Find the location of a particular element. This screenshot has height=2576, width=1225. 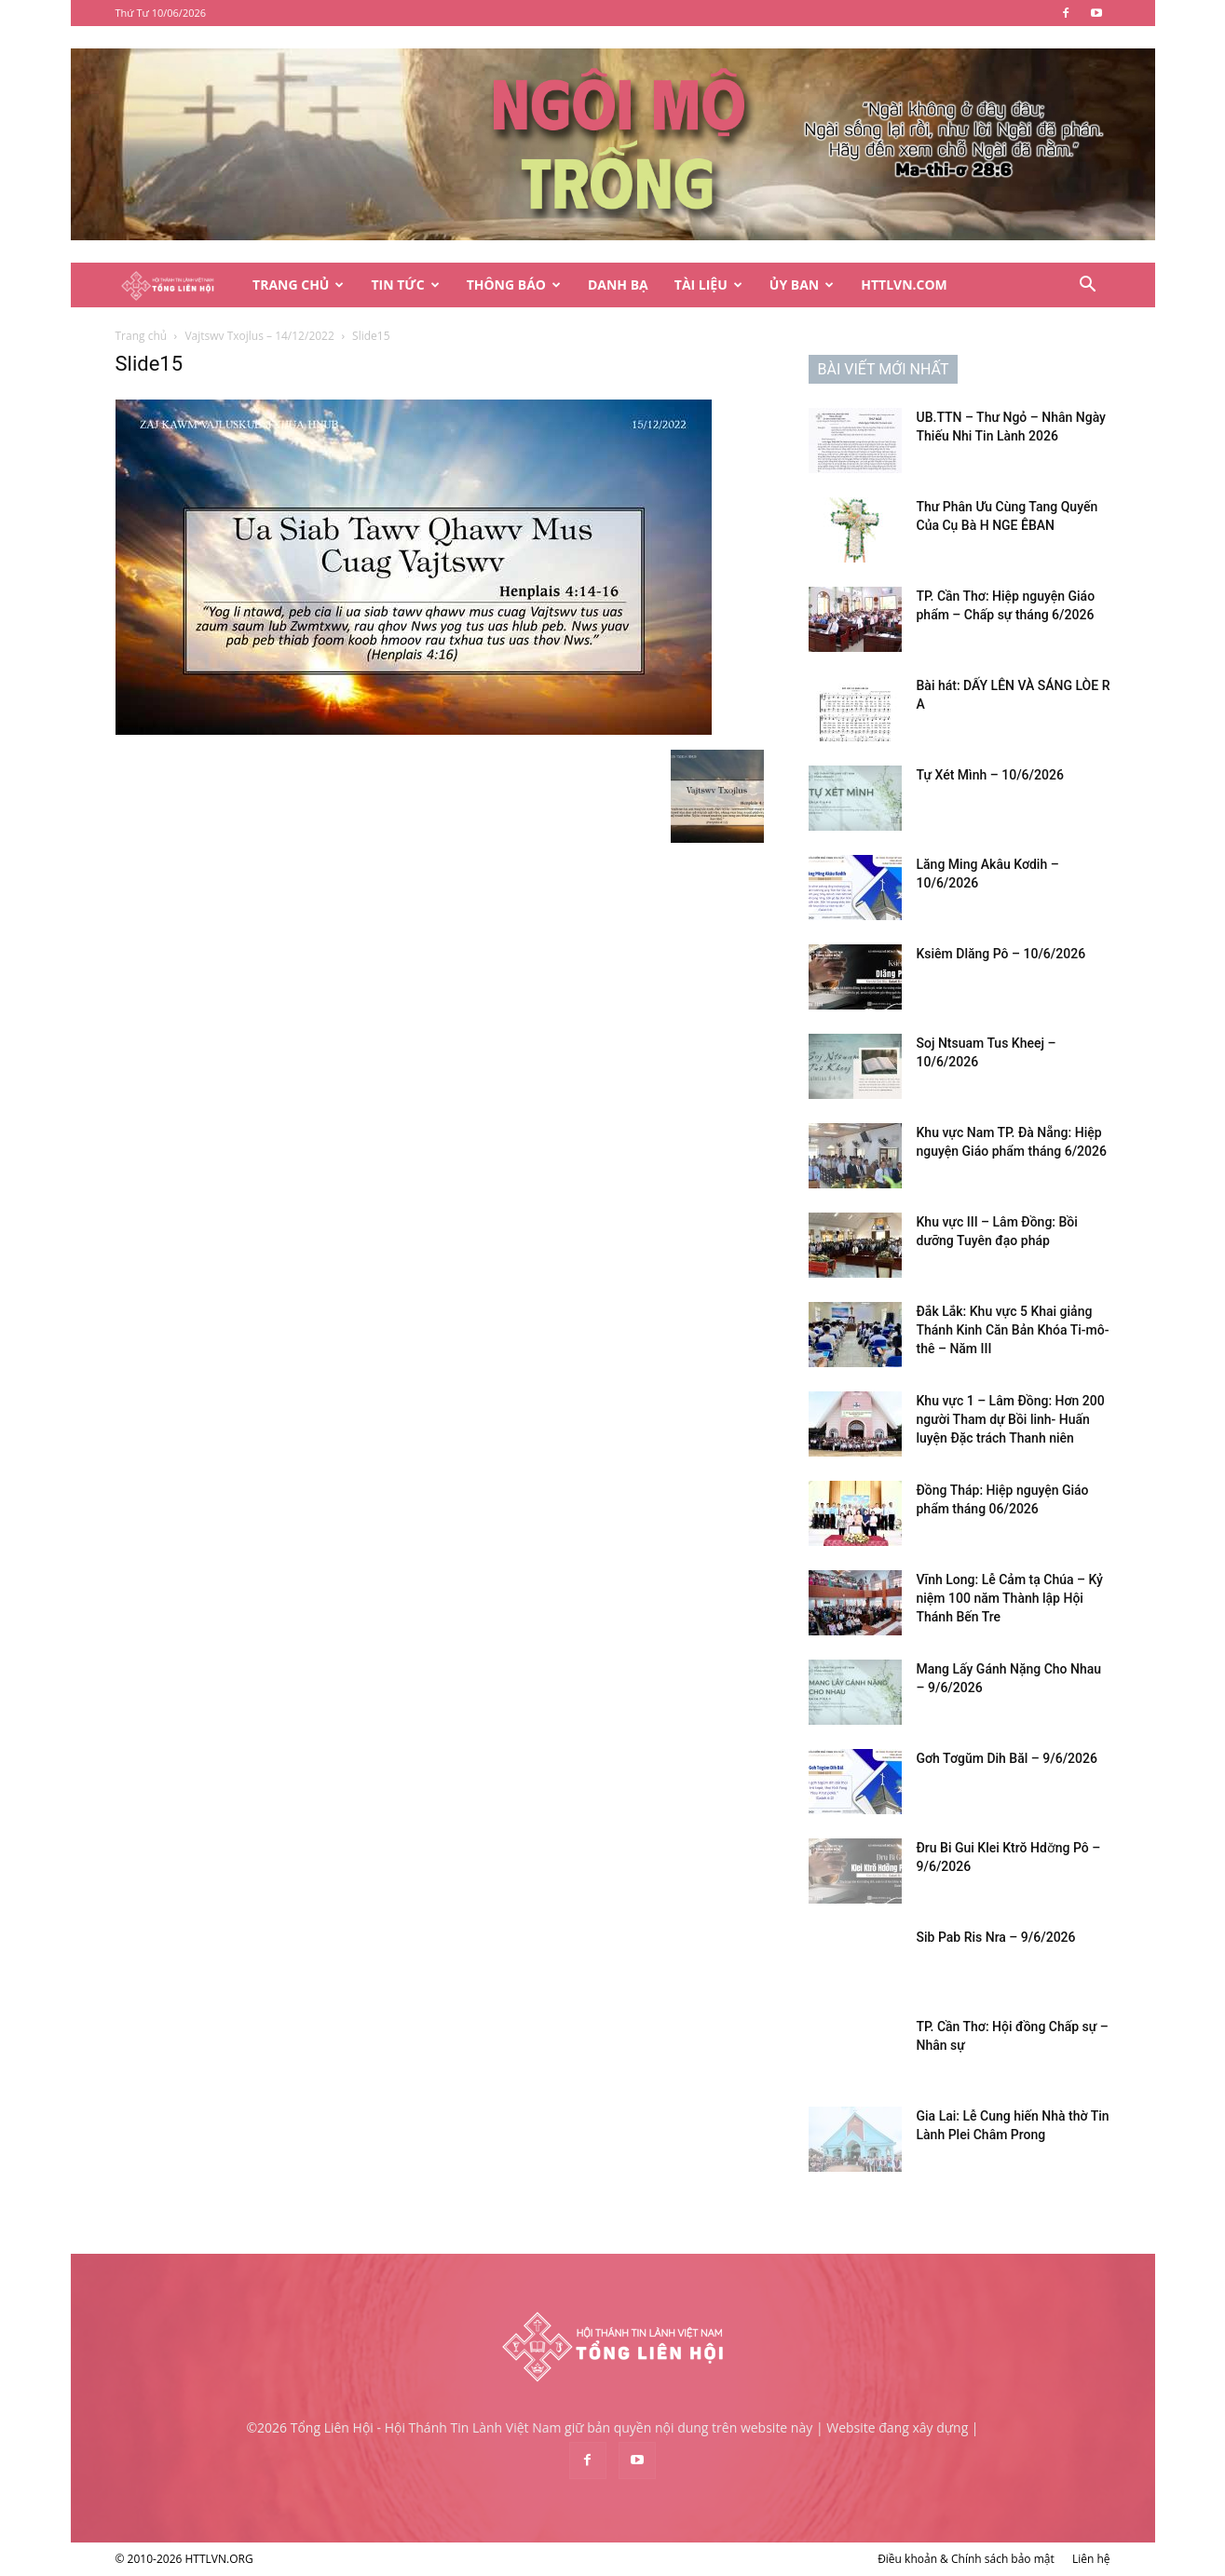

Trang chủ is located at coordinates (142, 336).